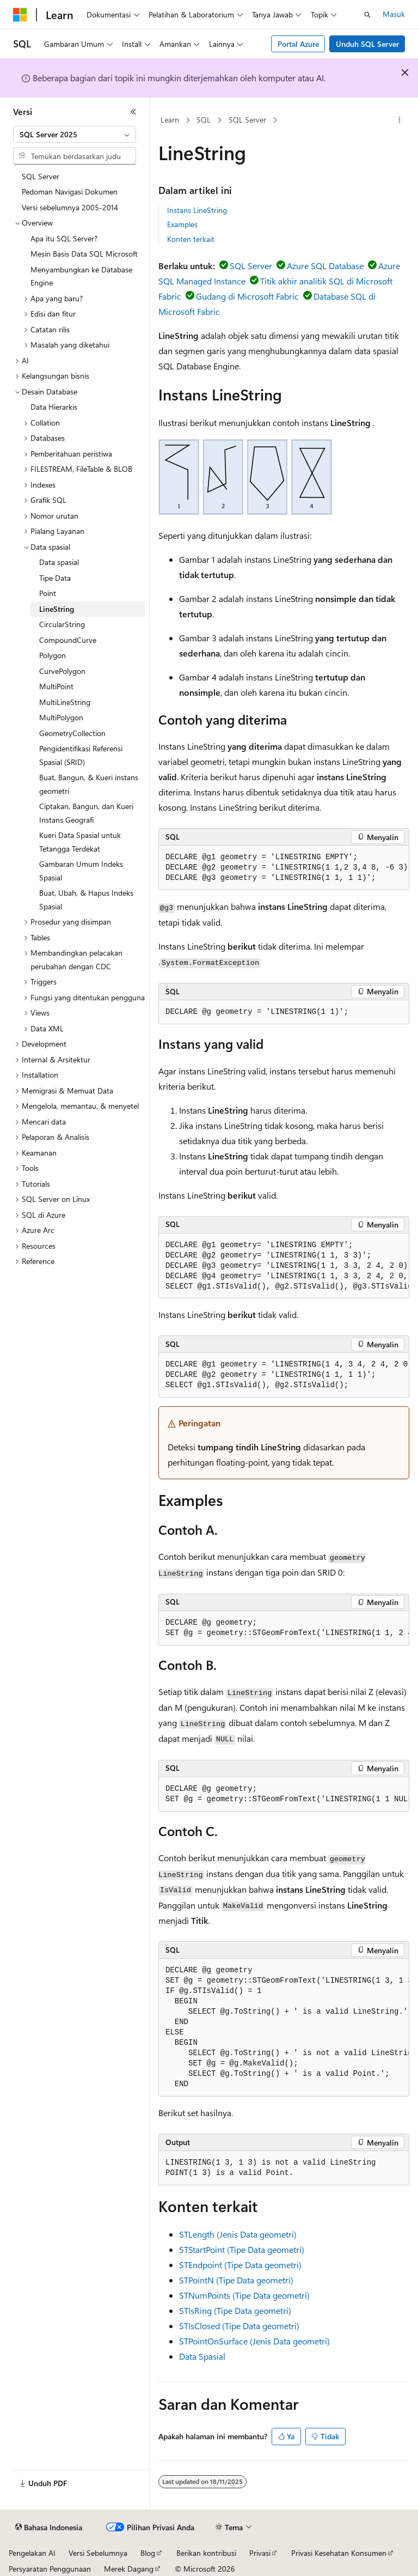 Image resolution: width=418 pixels, height=2576 pixels. Describe the element at coordinates (240, 2264) in the screenshot. I see `STEndpoint (Tipe Data geometri)` at that location.